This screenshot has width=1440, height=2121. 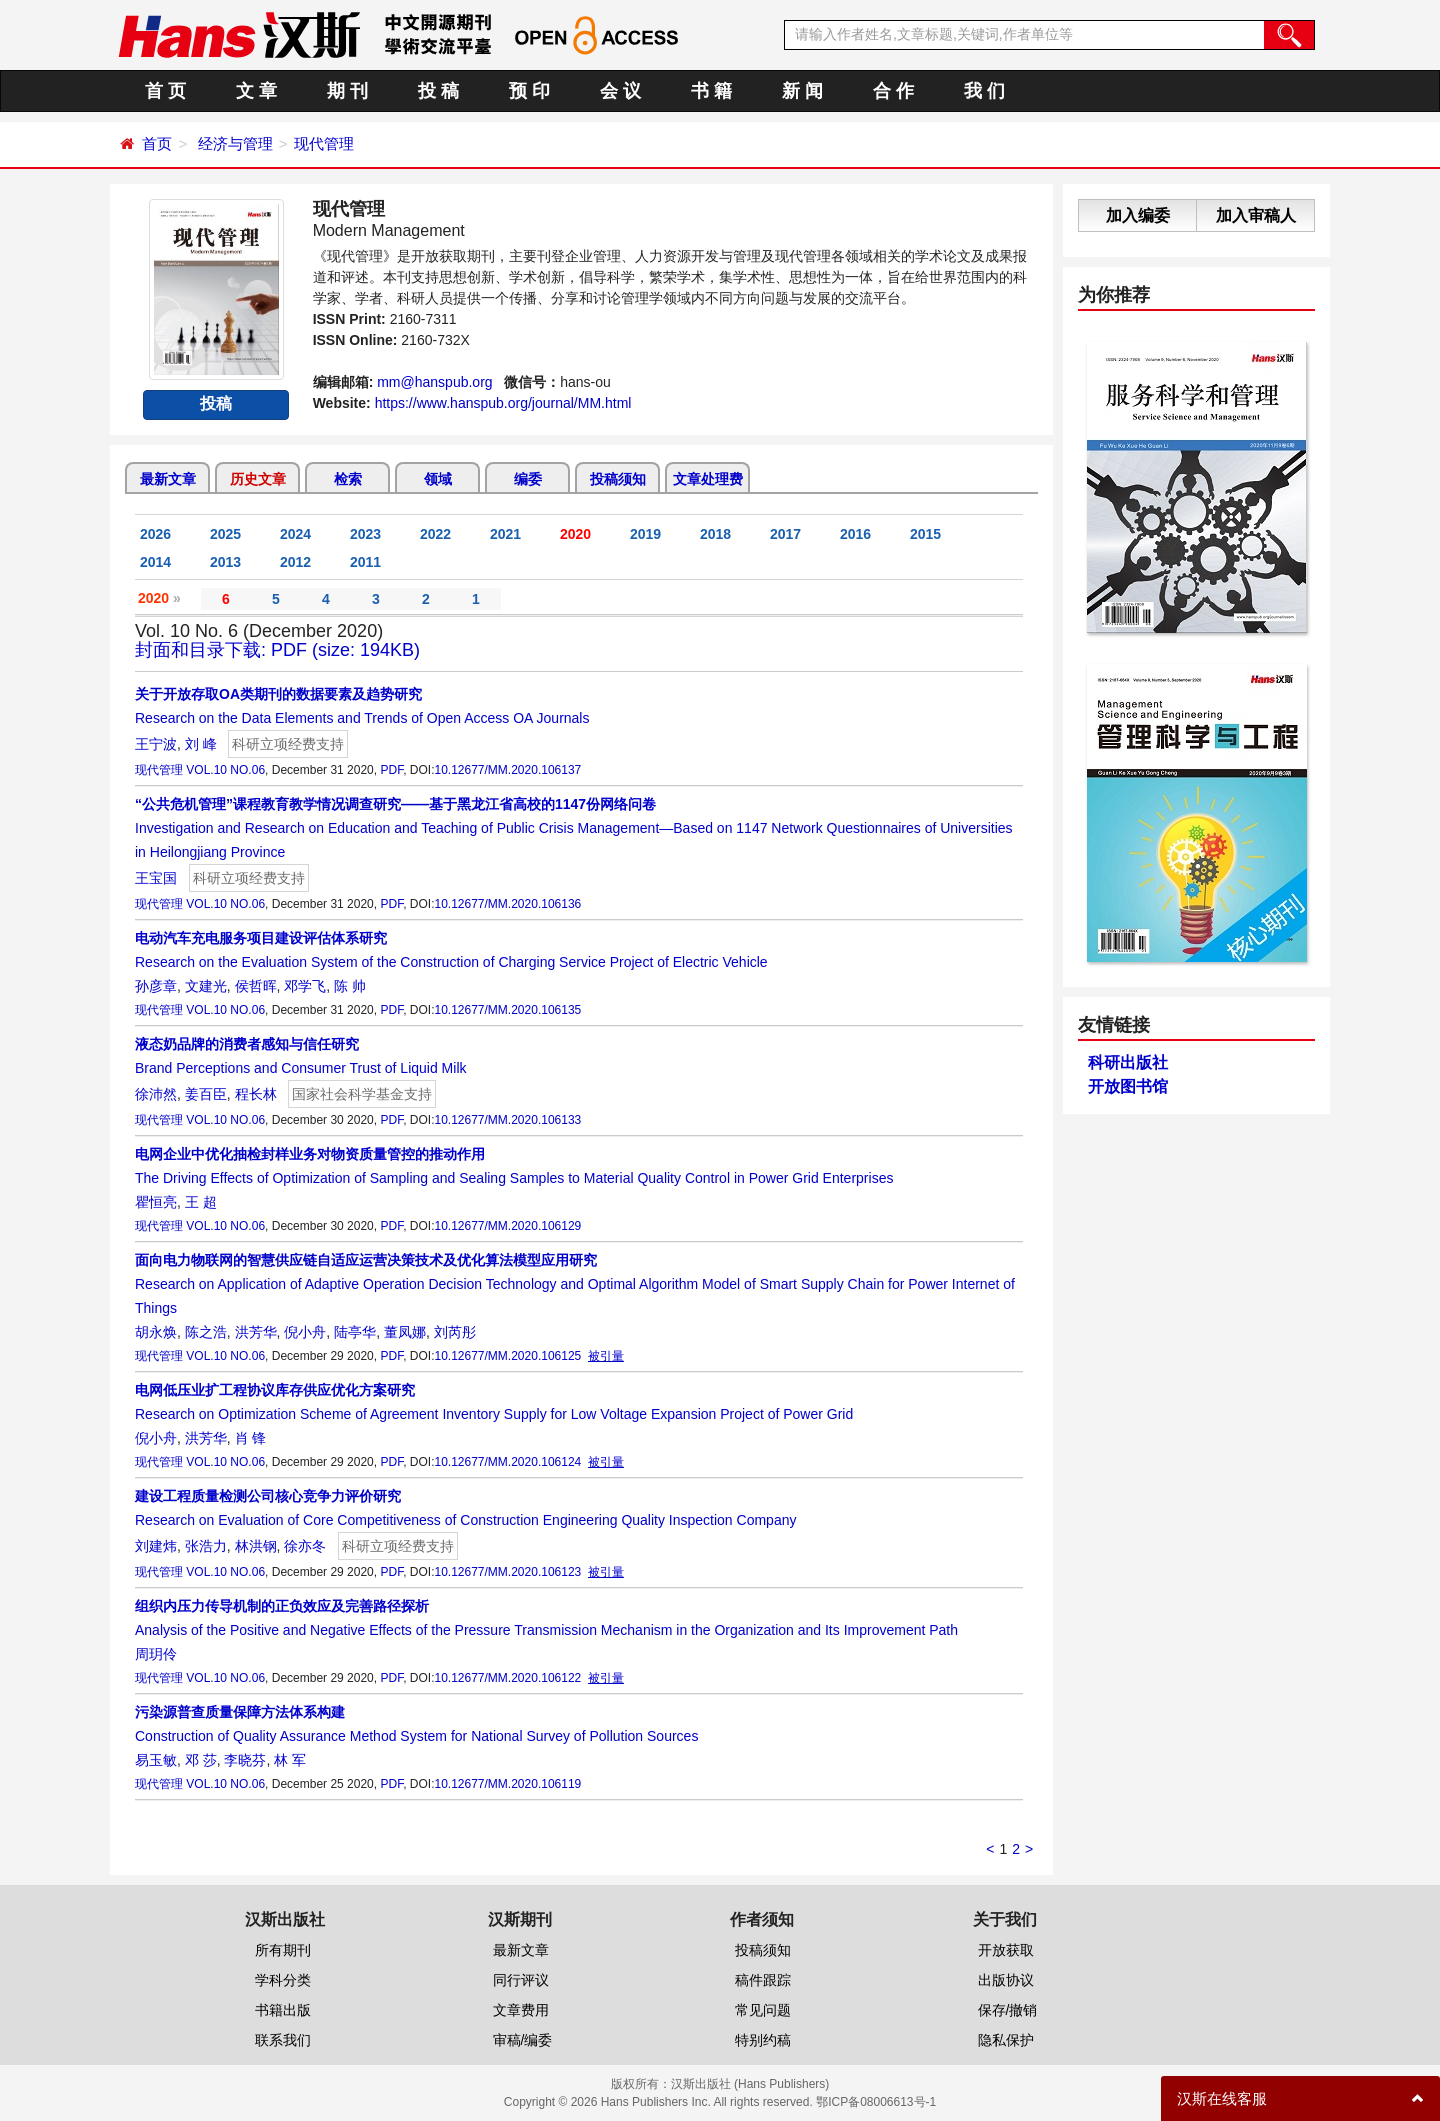 What do you see at coordinates (507, 1784) in the screenshot?
I see `10.12677/MM.2020.106119` at bounding box center [507, 1784].